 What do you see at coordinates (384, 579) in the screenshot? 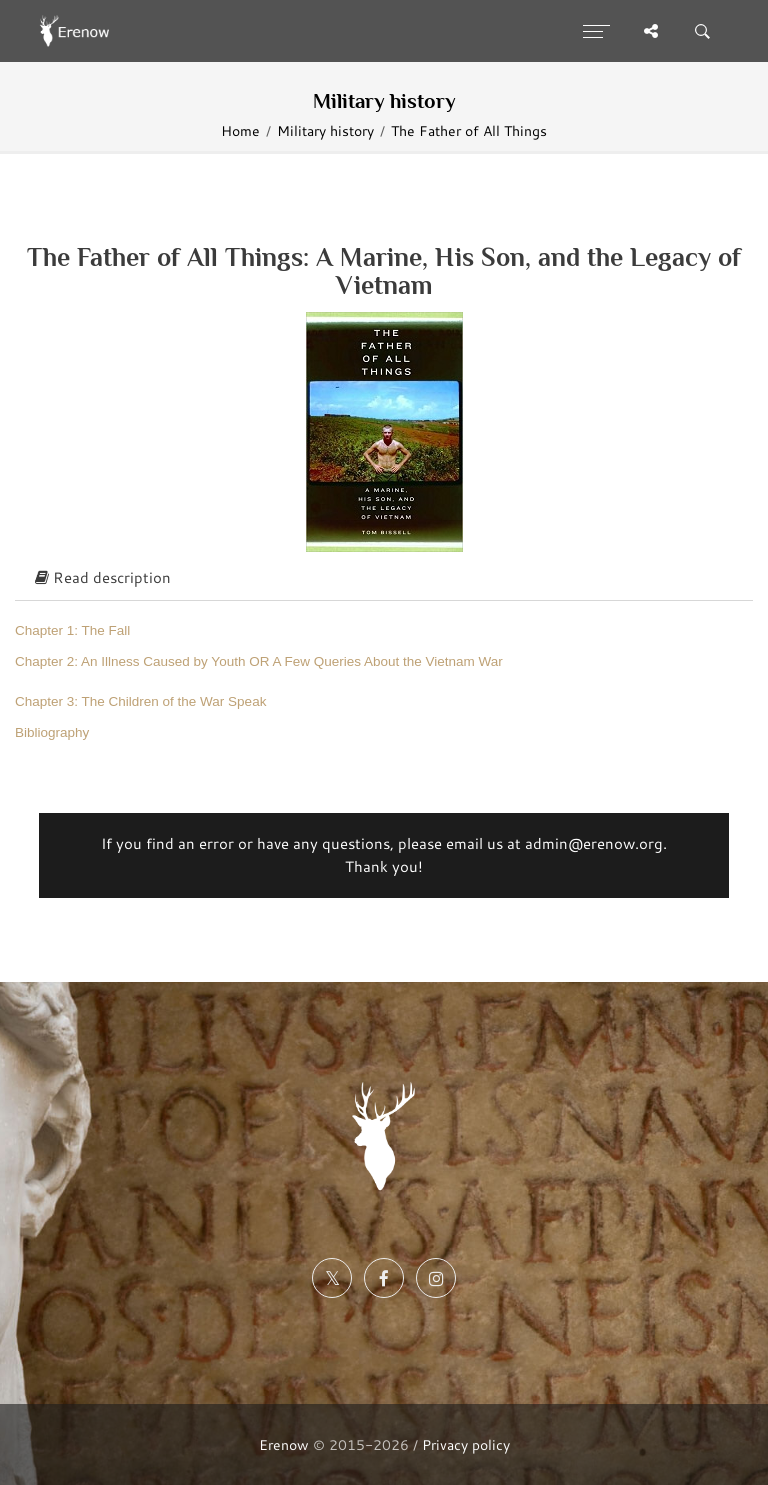
I see `[tab]` at bounding box center [384, 579].